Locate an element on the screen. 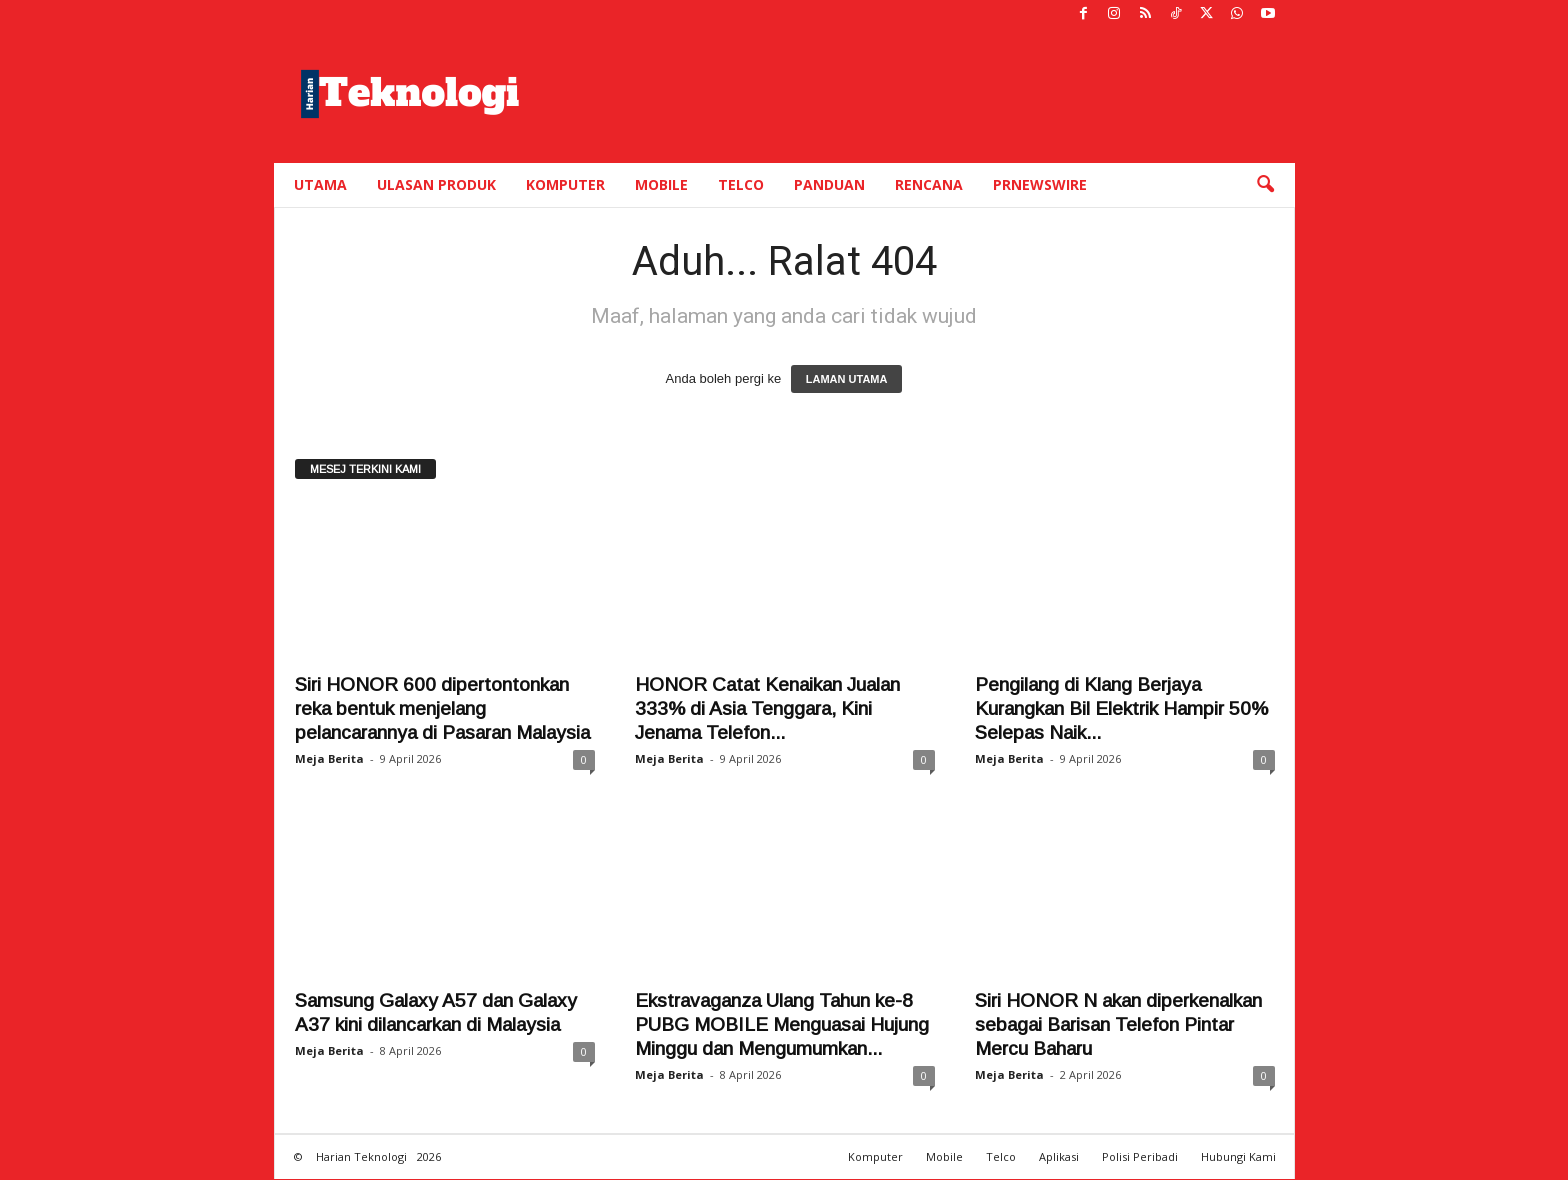 The height and width of the screenshot is (1180, 1568). Aplikasi is located at coordinates (1059, 1157).